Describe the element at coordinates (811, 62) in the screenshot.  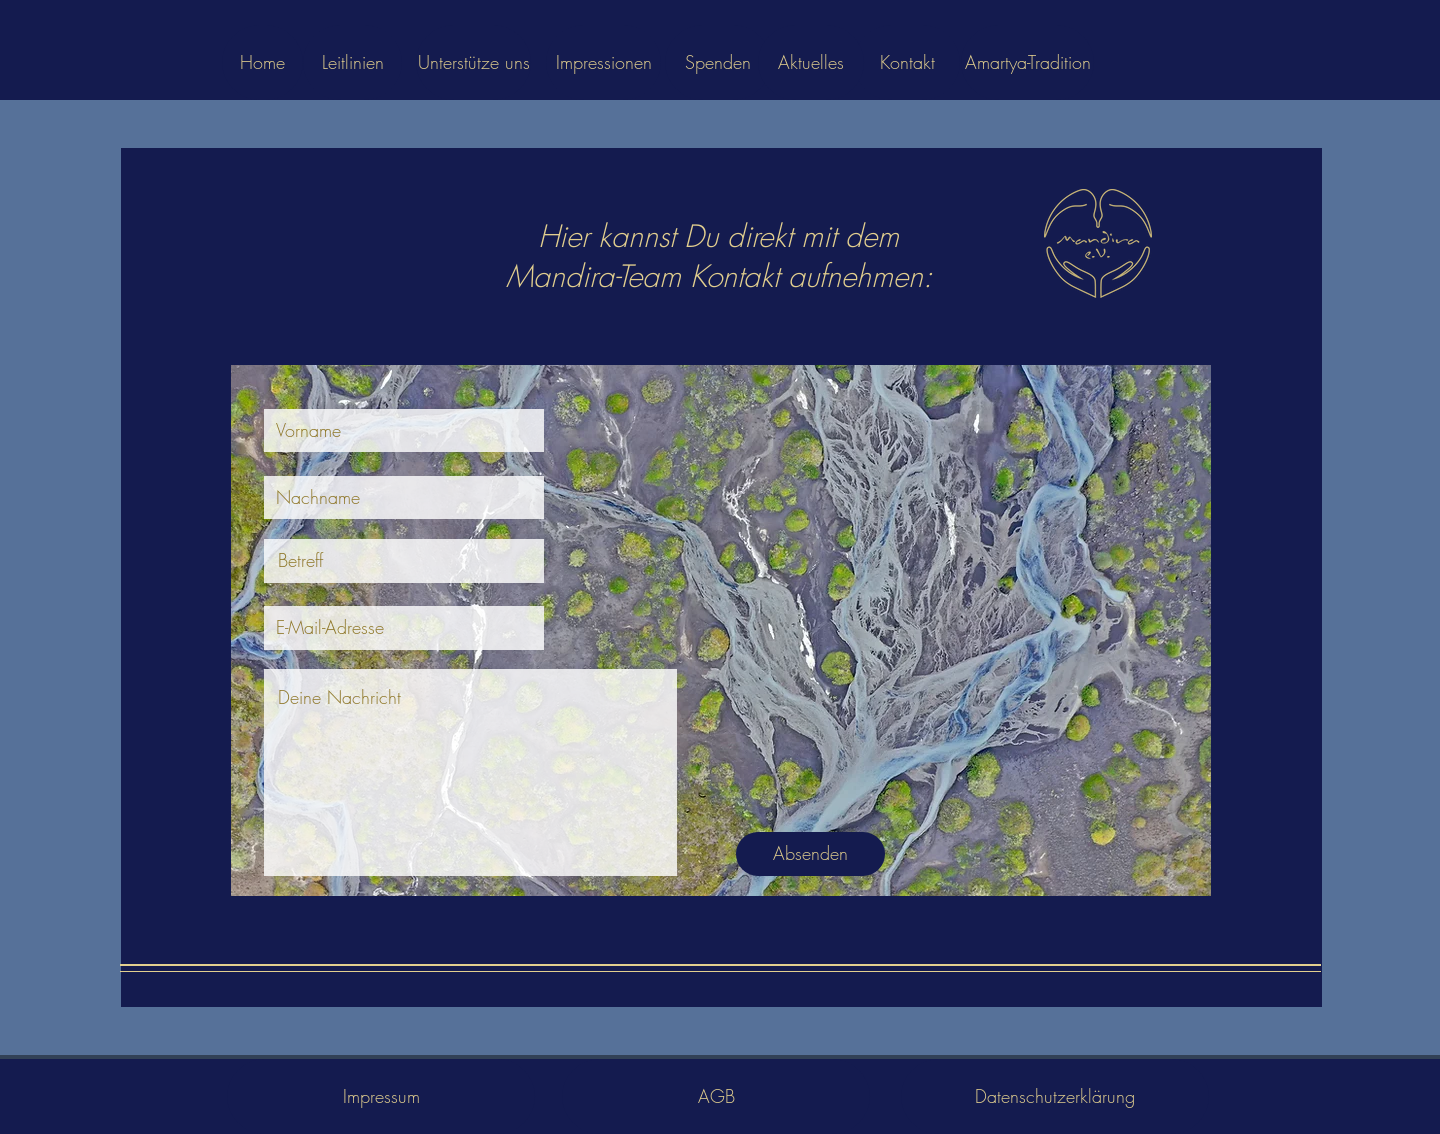
I see `[Aktuelles]` at that location.